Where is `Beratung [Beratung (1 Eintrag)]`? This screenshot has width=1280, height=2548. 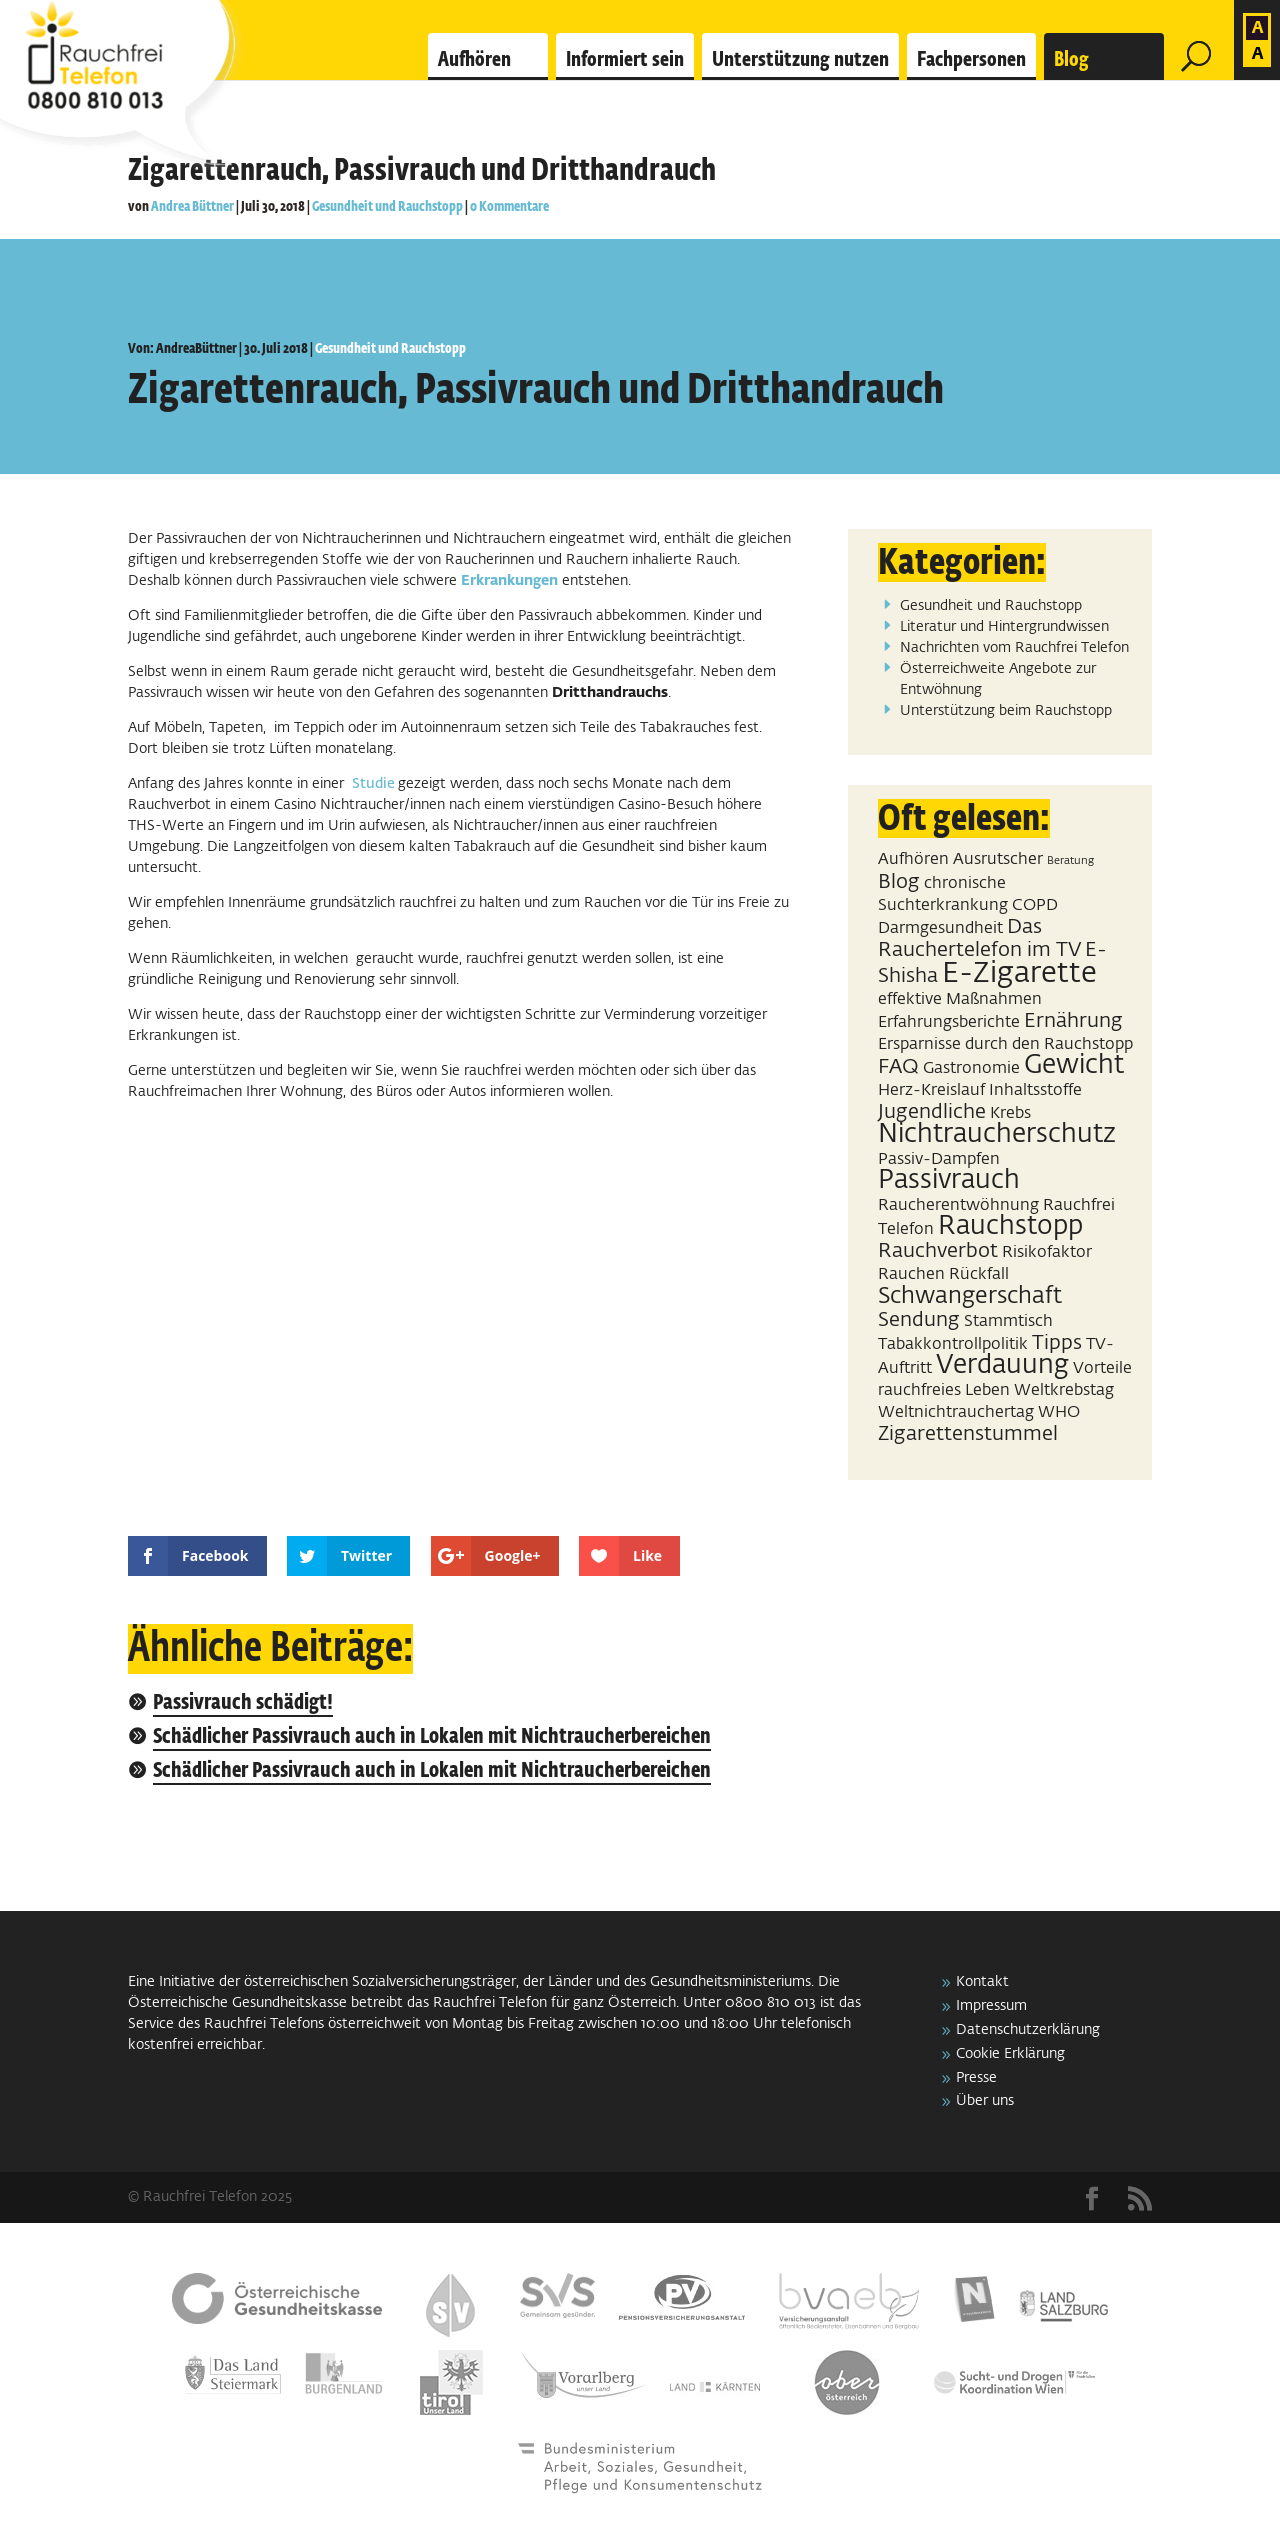 Beratung [Beratung (1 Eintrag)] is located at coordinates (1070, 861).